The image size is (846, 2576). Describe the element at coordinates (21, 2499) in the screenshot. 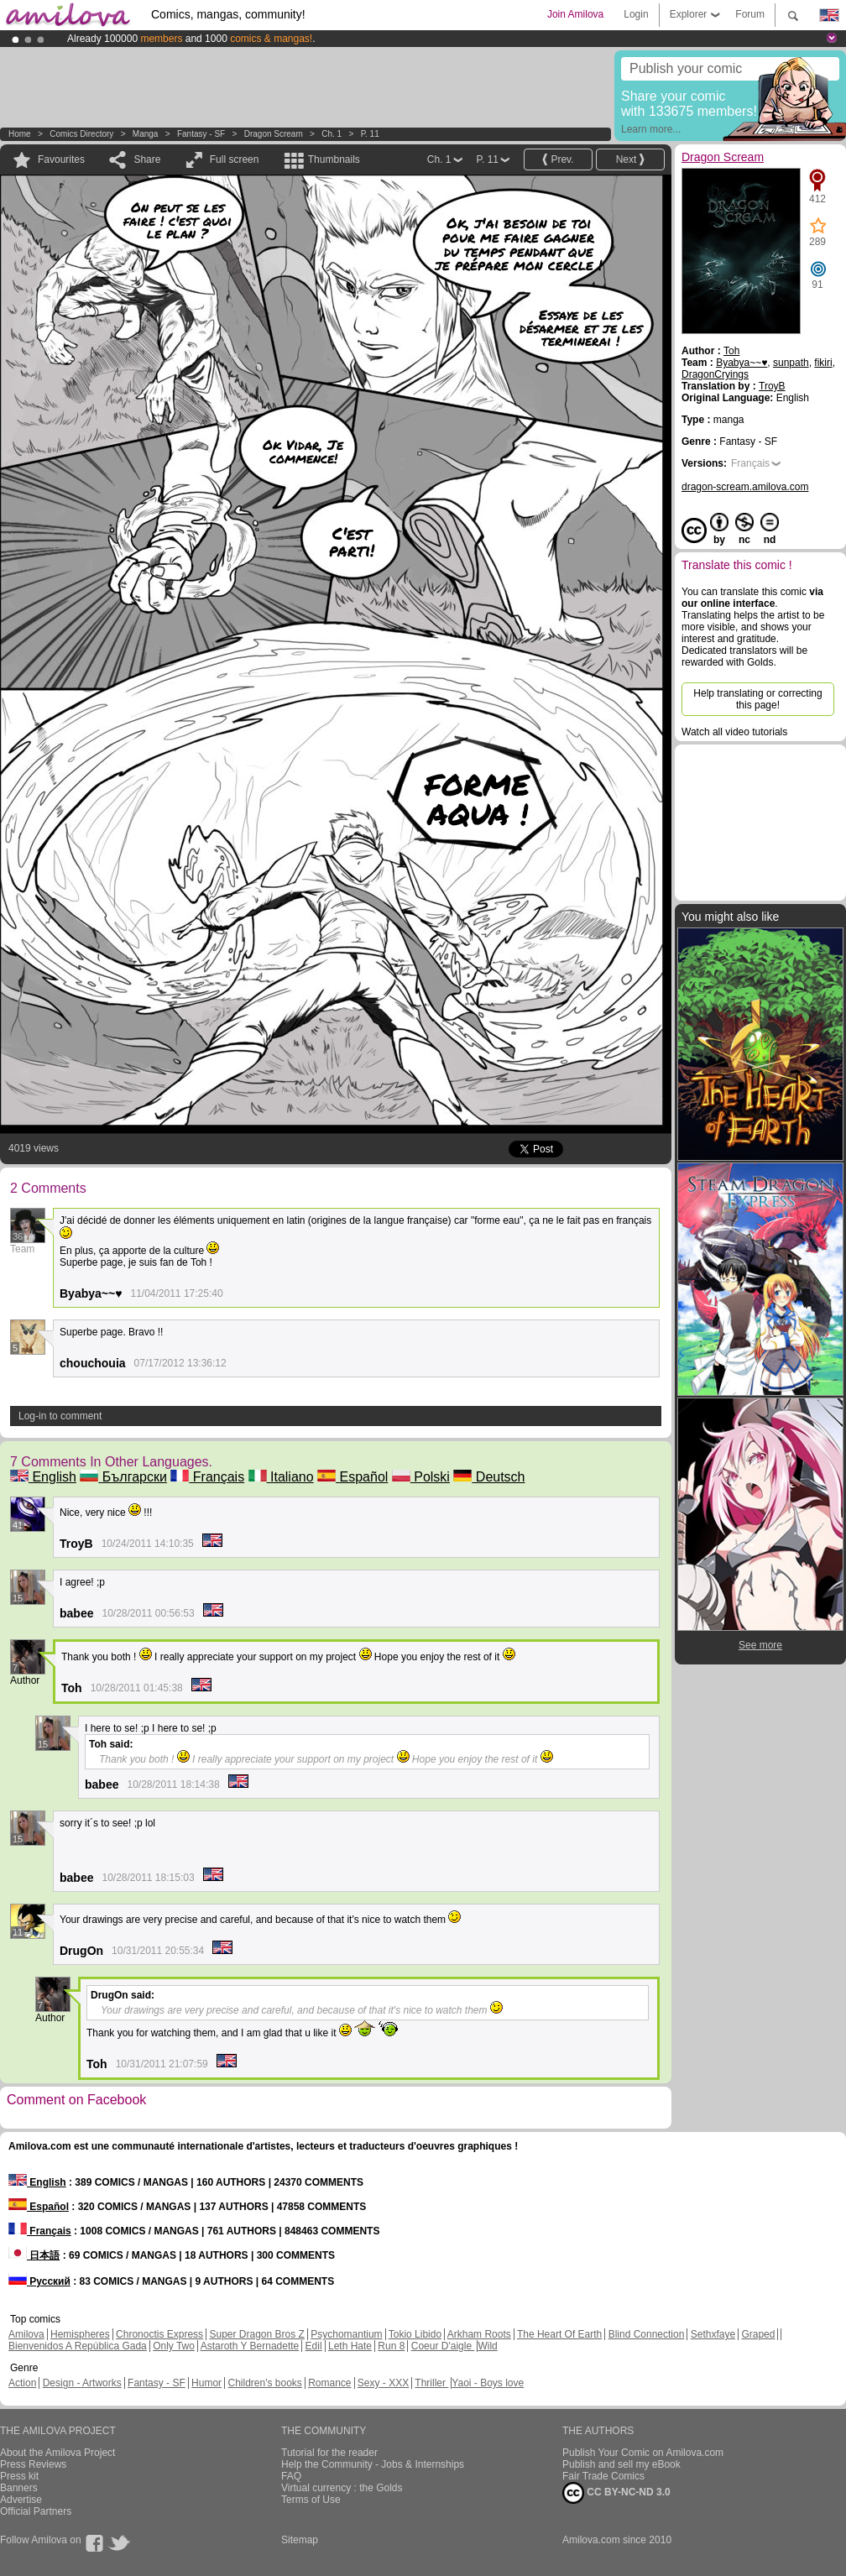

I see `Advertise` at that location.